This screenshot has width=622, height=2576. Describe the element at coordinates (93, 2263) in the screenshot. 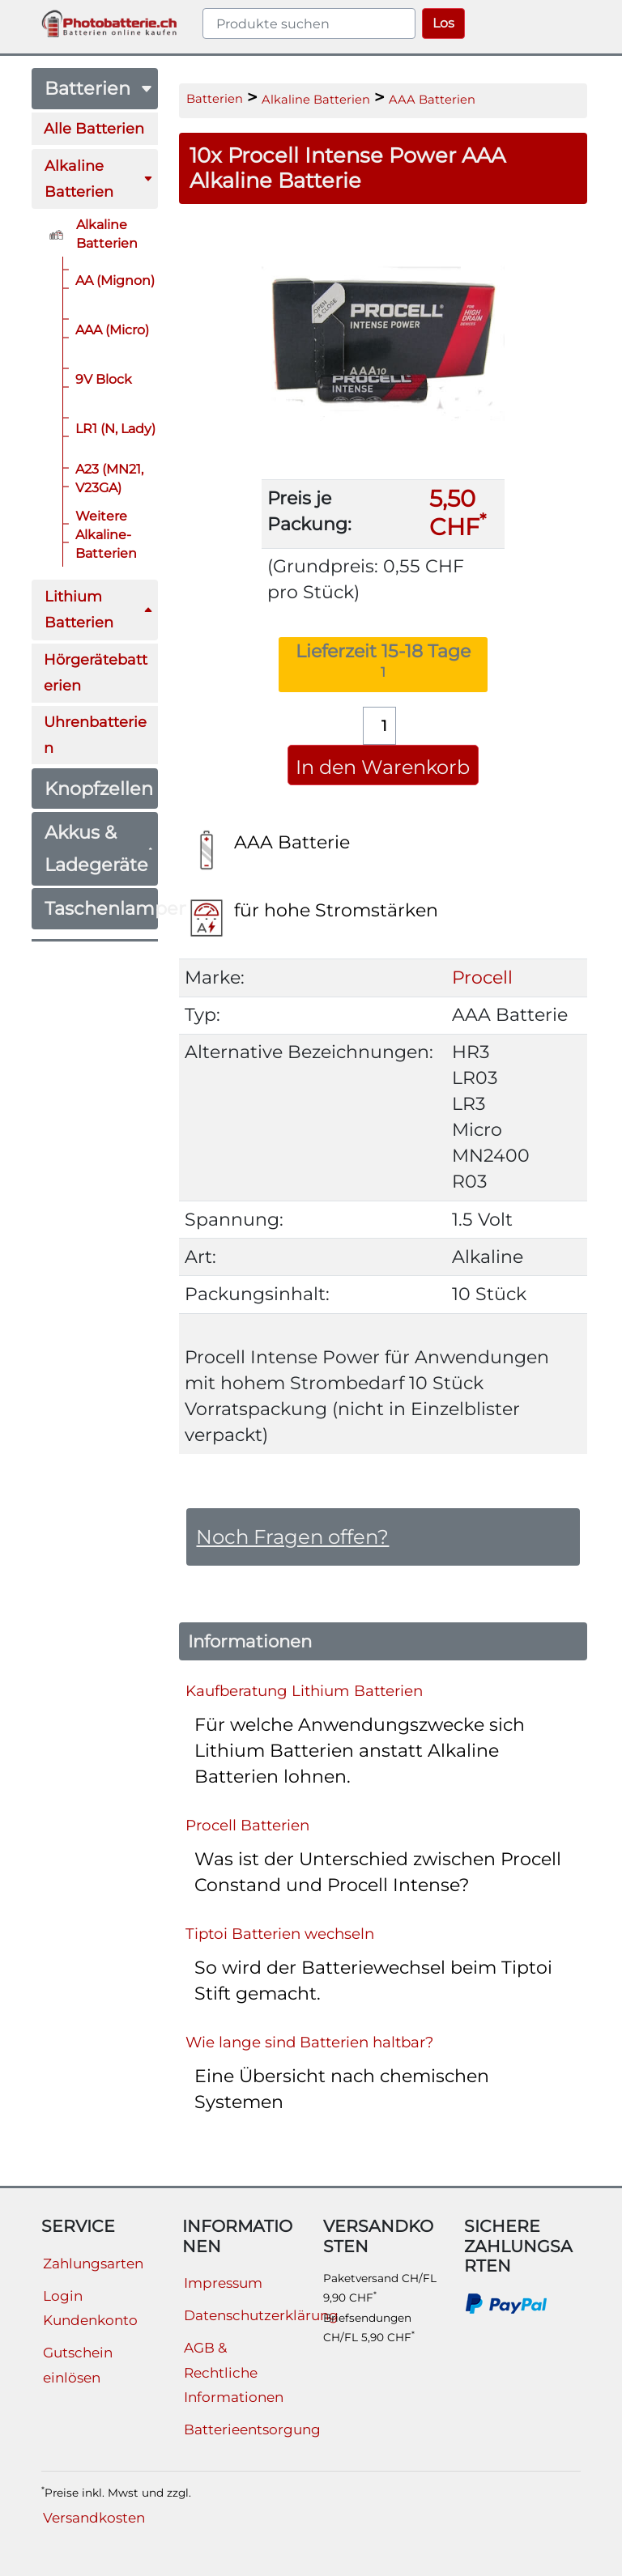

I see `Zahlungsarten` at that location.